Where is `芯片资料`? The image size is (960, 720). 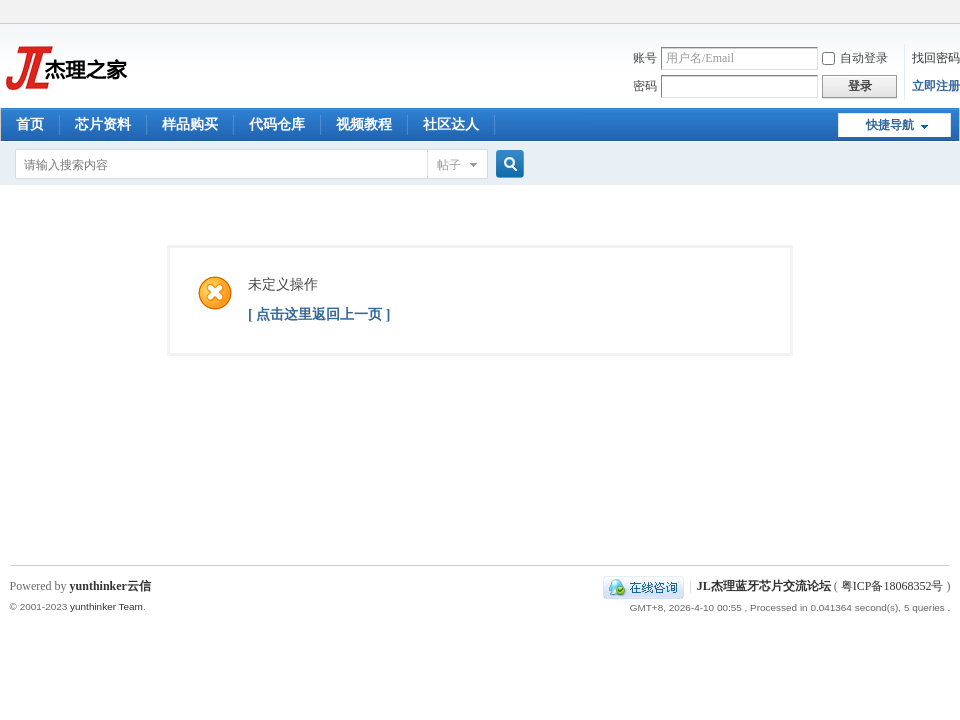 芯片资料 is located at coordinates (103, 124).